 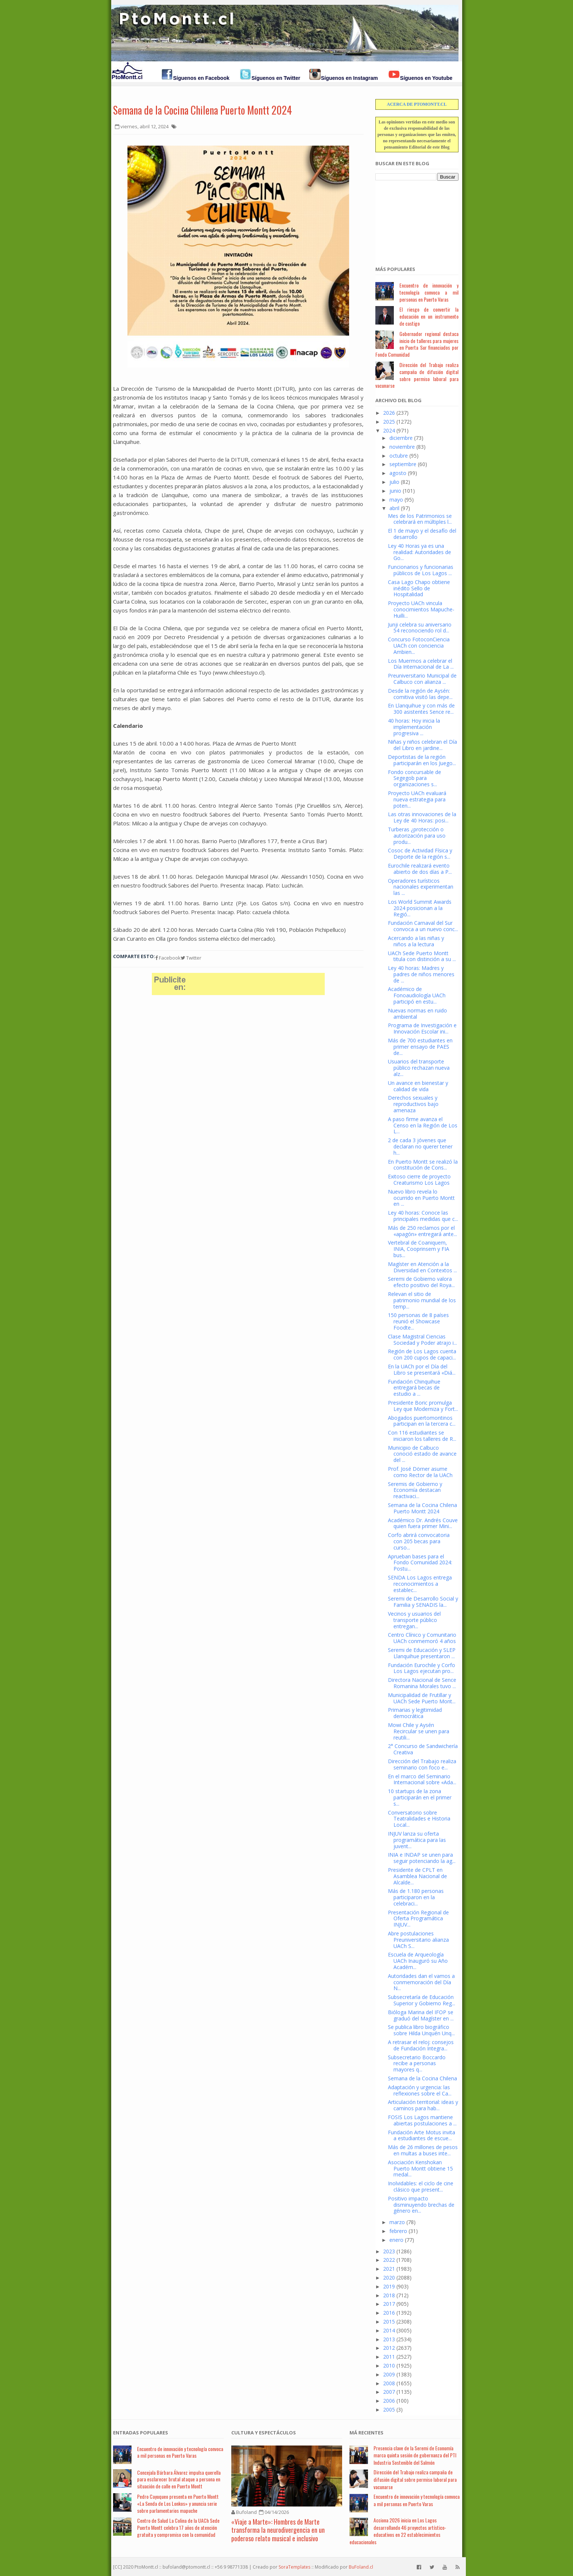 What do you see at coordinates (420, 1046) in the screenshot?
I see `Más de 700 estudiantes en primer ensayo de PAES de...` at bounding box center [420, 1046].